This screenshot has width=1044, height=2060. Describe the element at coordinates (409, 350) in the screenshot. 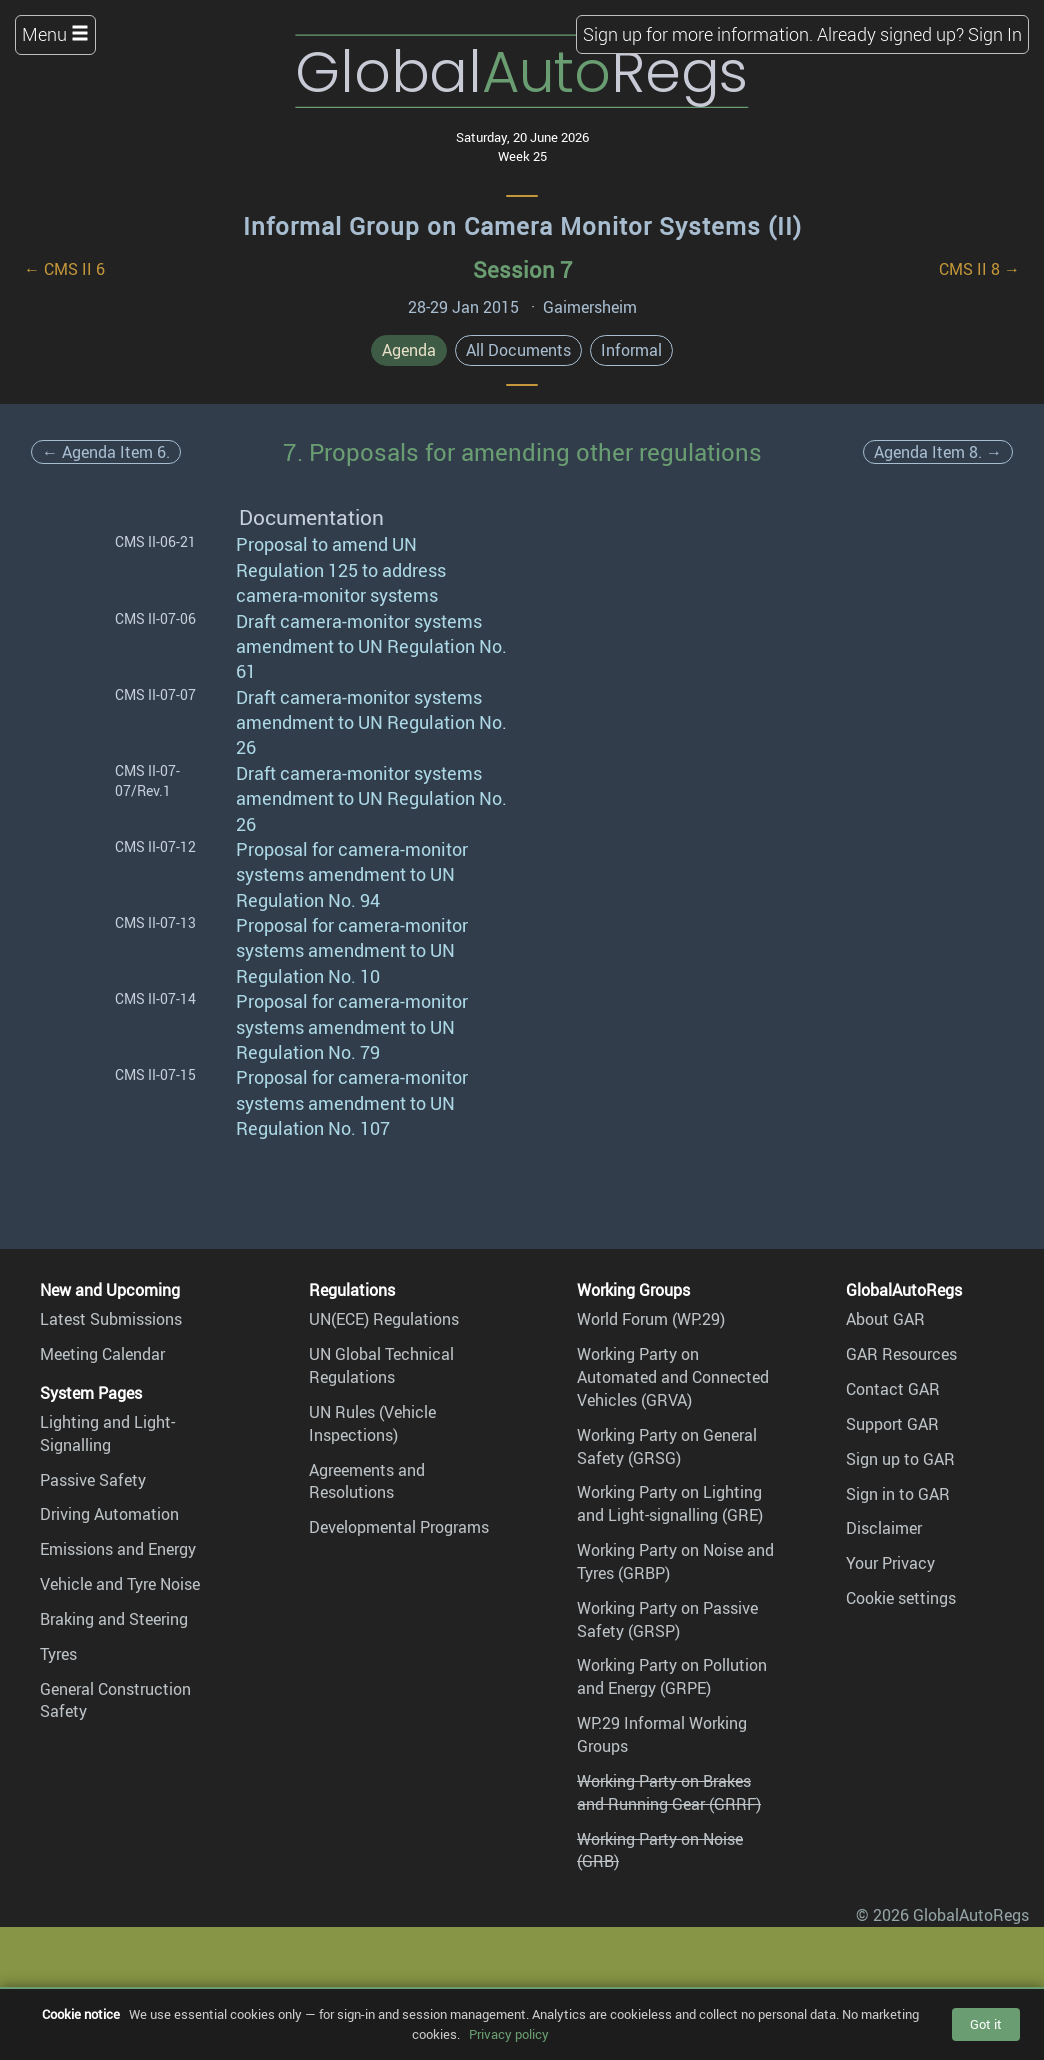

I see `Agenda` at that location.